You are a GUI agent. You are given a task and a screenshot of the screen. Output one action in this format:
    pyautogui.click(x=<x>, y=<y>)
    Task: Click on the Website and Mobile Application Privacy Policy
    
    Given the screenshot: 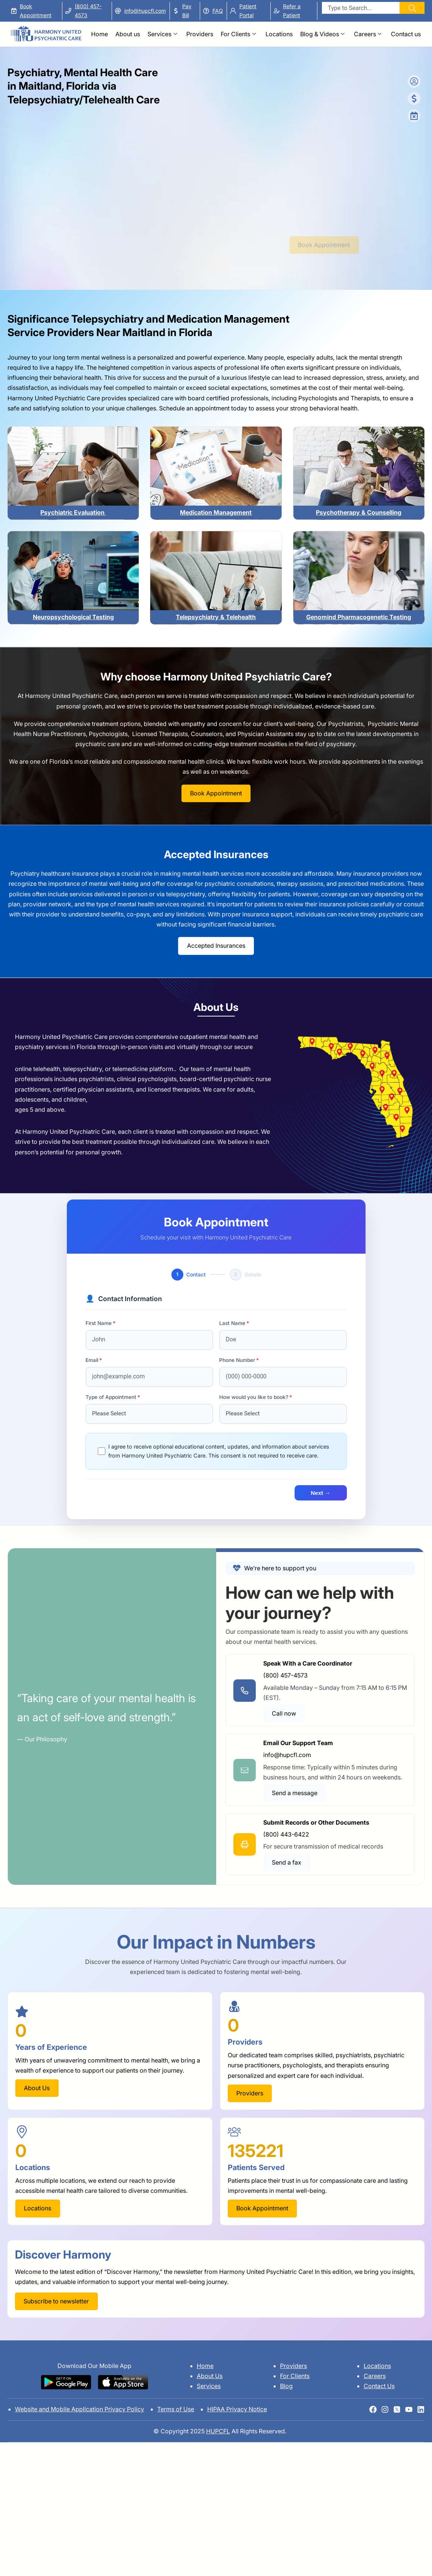 What is the action you would take?
    pyautogui.click(x=79, y=2409)
    